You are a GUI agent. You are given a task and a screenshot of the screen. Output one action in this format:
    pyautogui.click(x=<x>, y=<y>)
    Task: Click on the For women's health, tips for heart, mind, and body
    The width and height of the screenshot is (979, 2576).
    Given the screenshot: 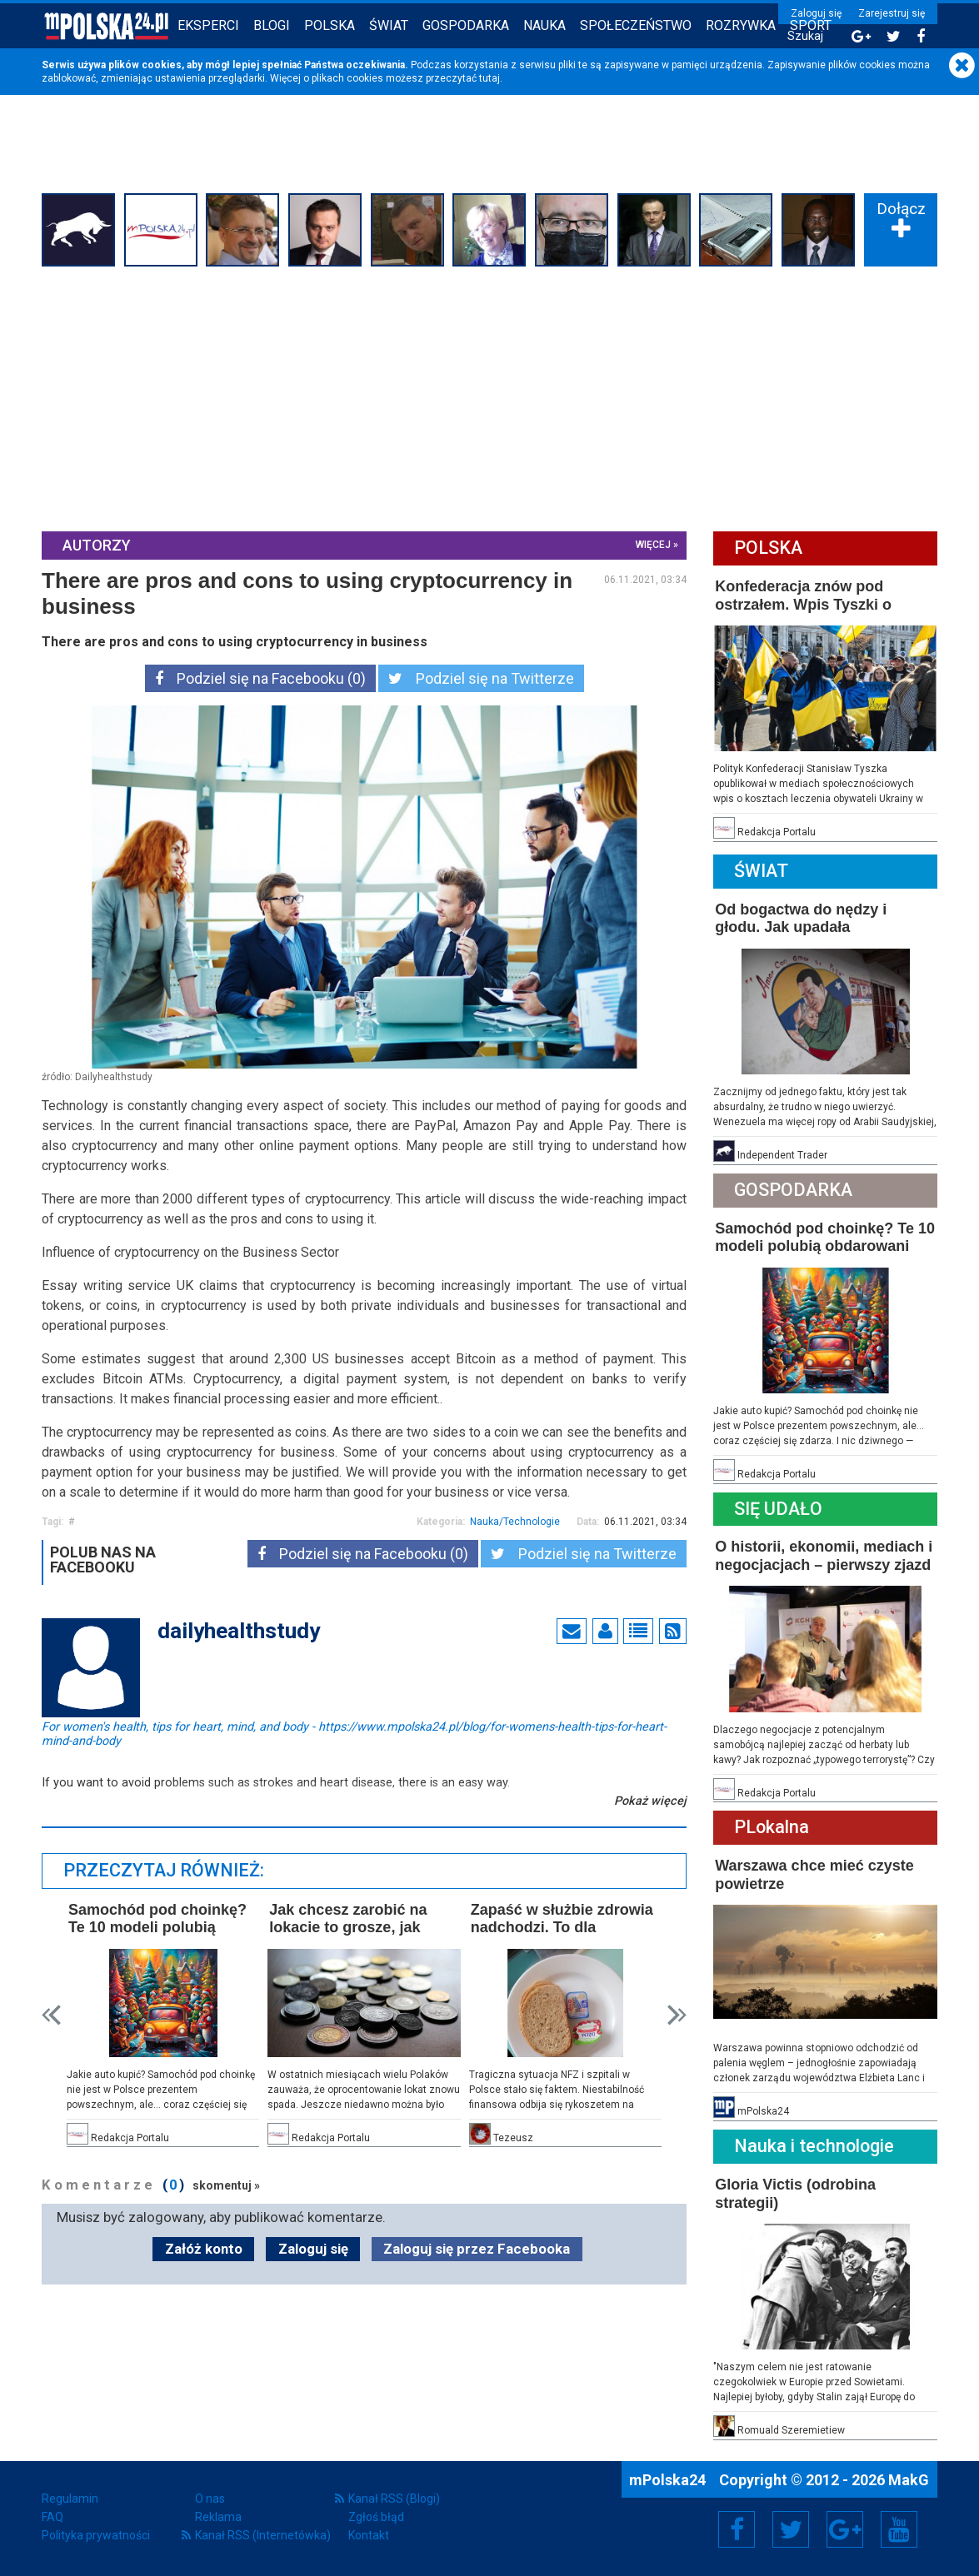 What is the action you would take?
    pyautogui.click(x=354, y=1725)
    